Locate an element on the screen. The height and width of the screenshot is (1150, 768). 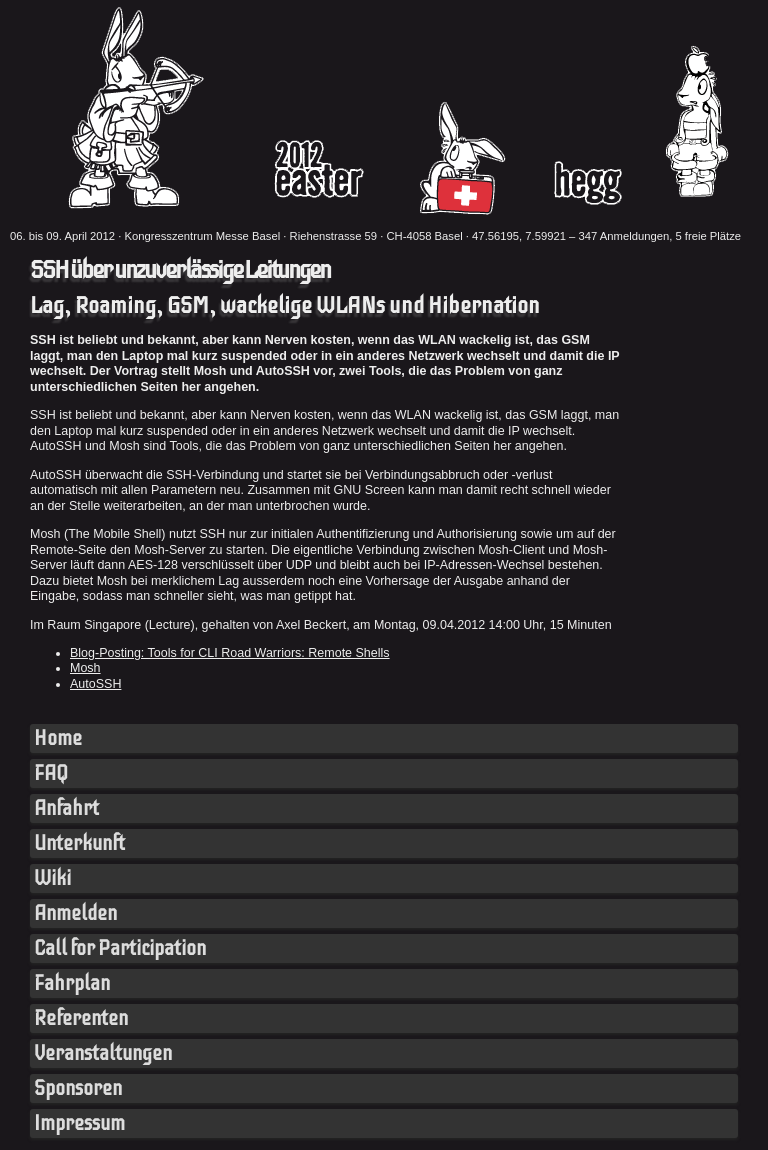
Sponsoren is located at coordinates (78, 1088).